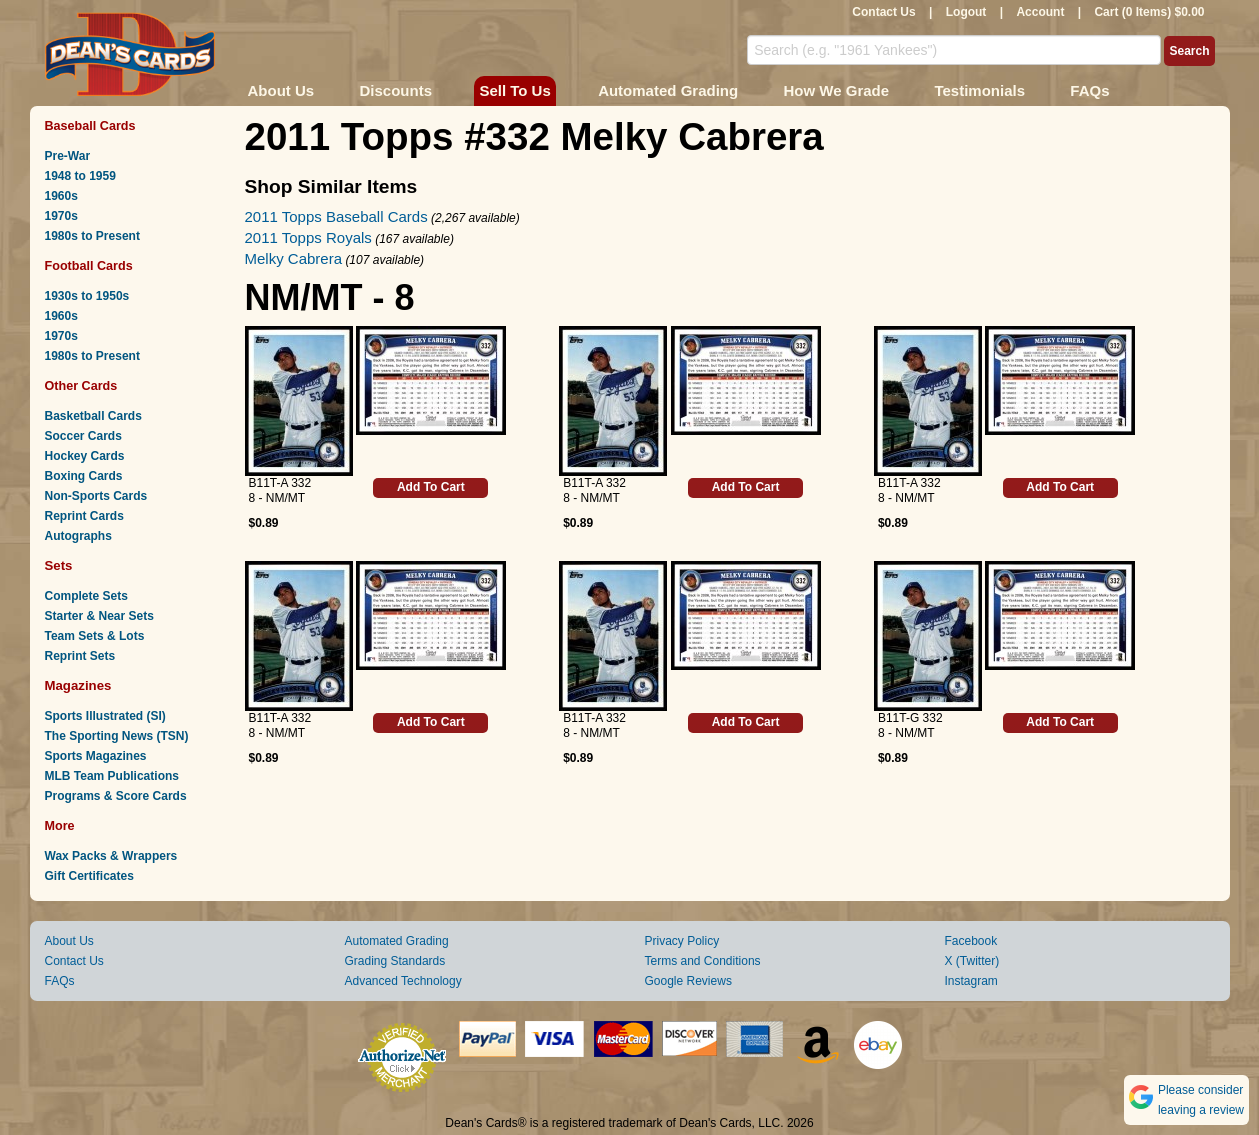 The height and width of the screenshot is (1135, 1259). What do you see at coordinates (116, 796) in the screenshot?
I see `Programs & Score Cards` at bounding box center [116, 796].